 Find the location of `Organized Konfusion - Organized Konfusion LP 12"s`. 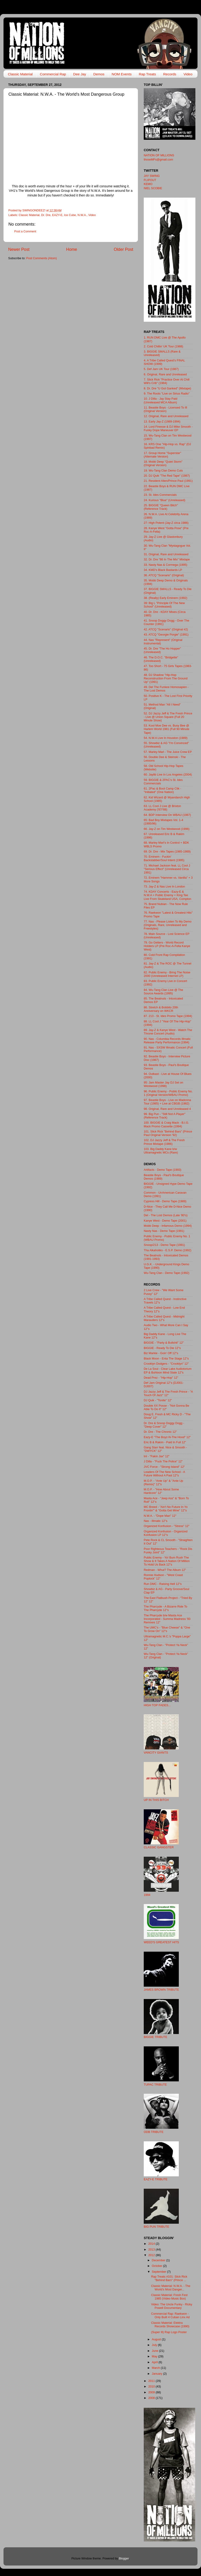

Organized Konfusion - Organized Konfusion LP 12"s is located at coordinates (165, 1533).